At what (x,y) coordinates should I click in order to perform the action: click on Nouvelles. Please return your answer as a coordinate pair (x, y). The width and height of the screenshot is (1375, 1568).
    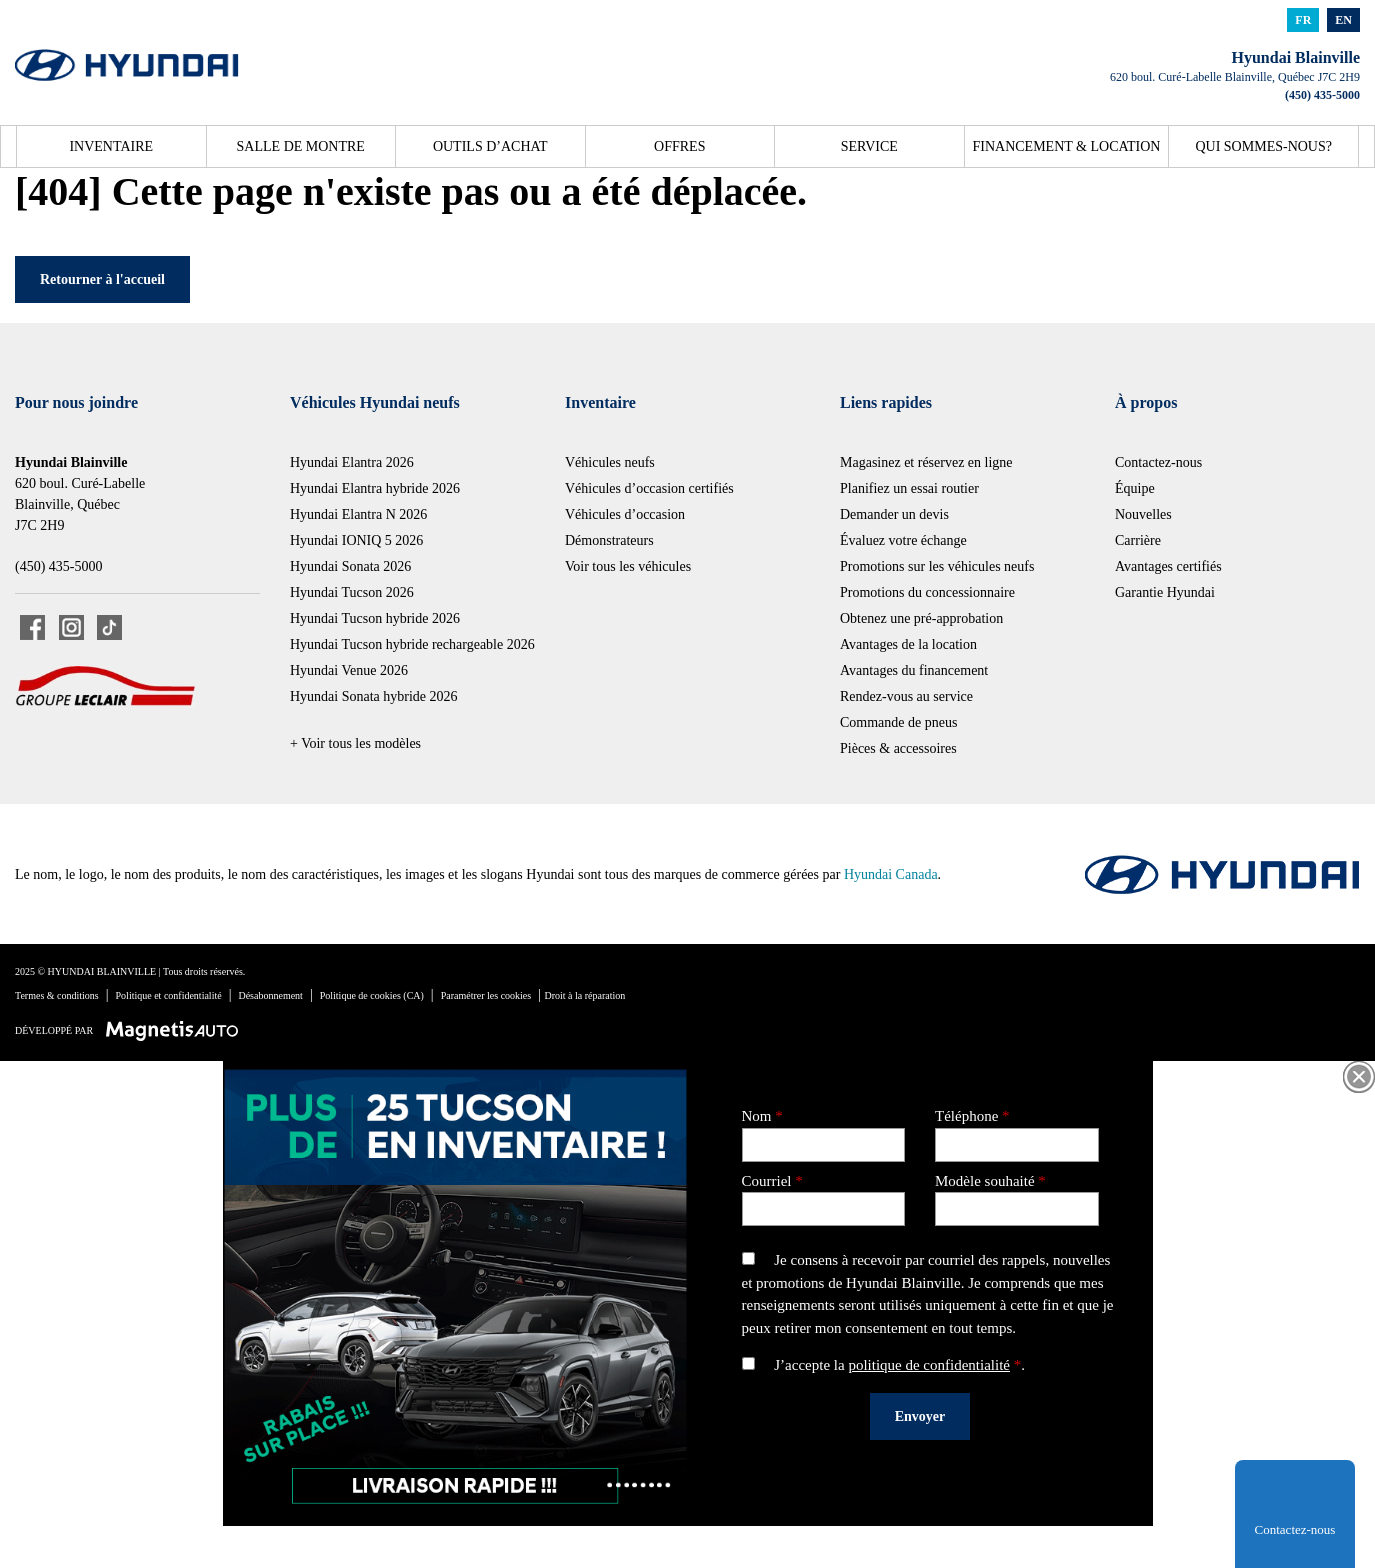
    Looking at the image, I should click on (1143, 514).